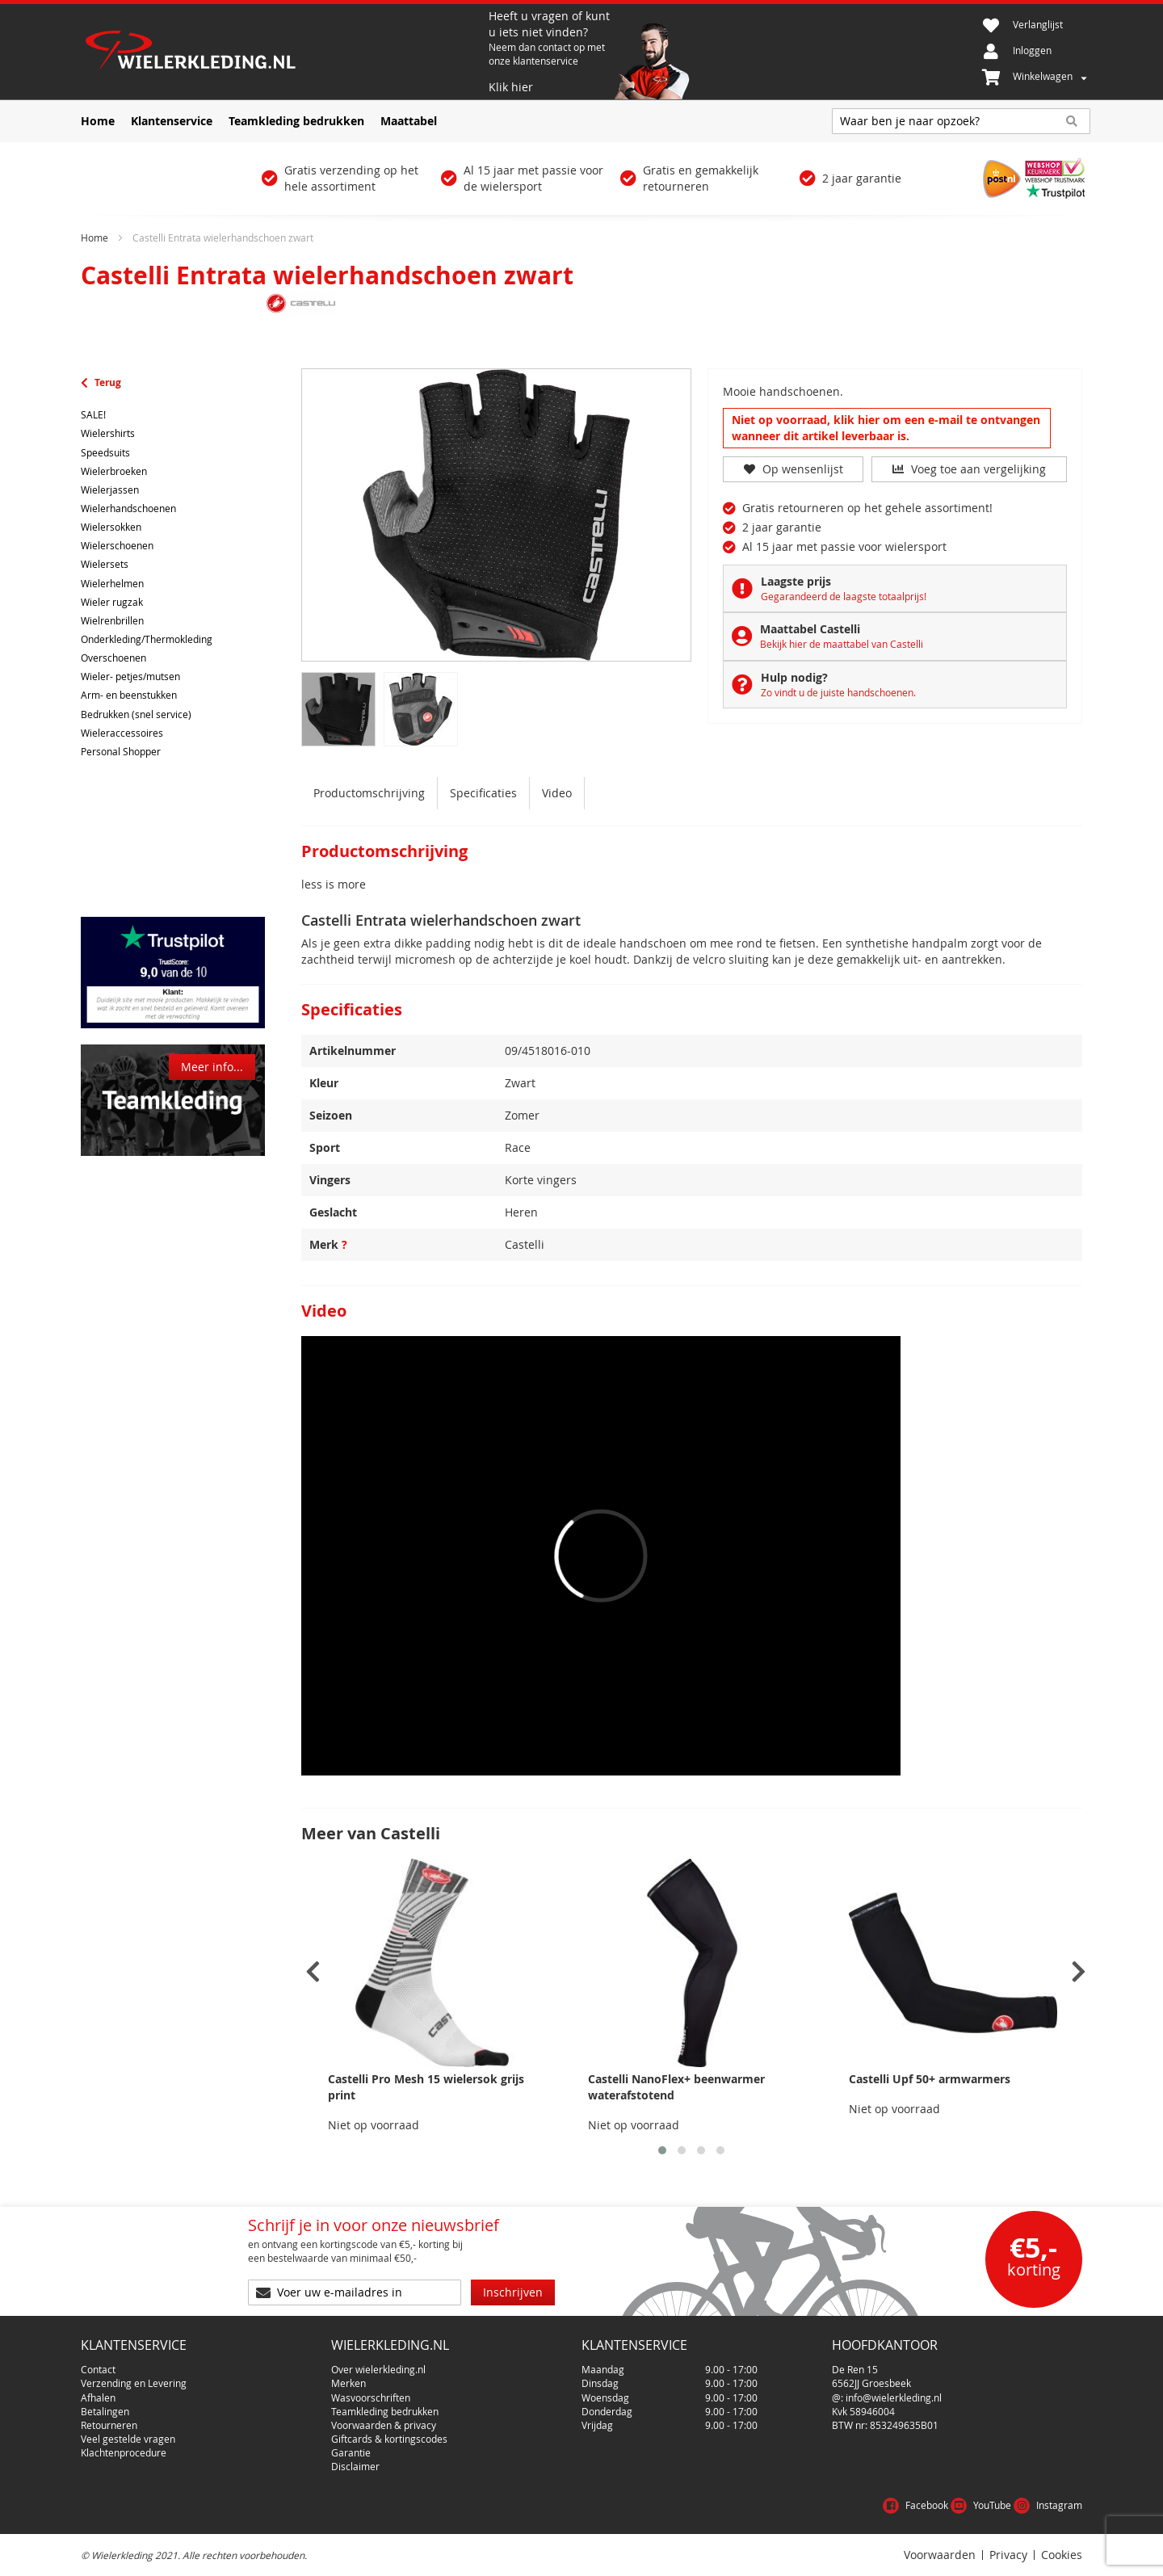 The image size is (1163, 2576). What do you see at coordinates (94, 237) in the screenshot?
I see `Home` at bounding box center [94, 237].